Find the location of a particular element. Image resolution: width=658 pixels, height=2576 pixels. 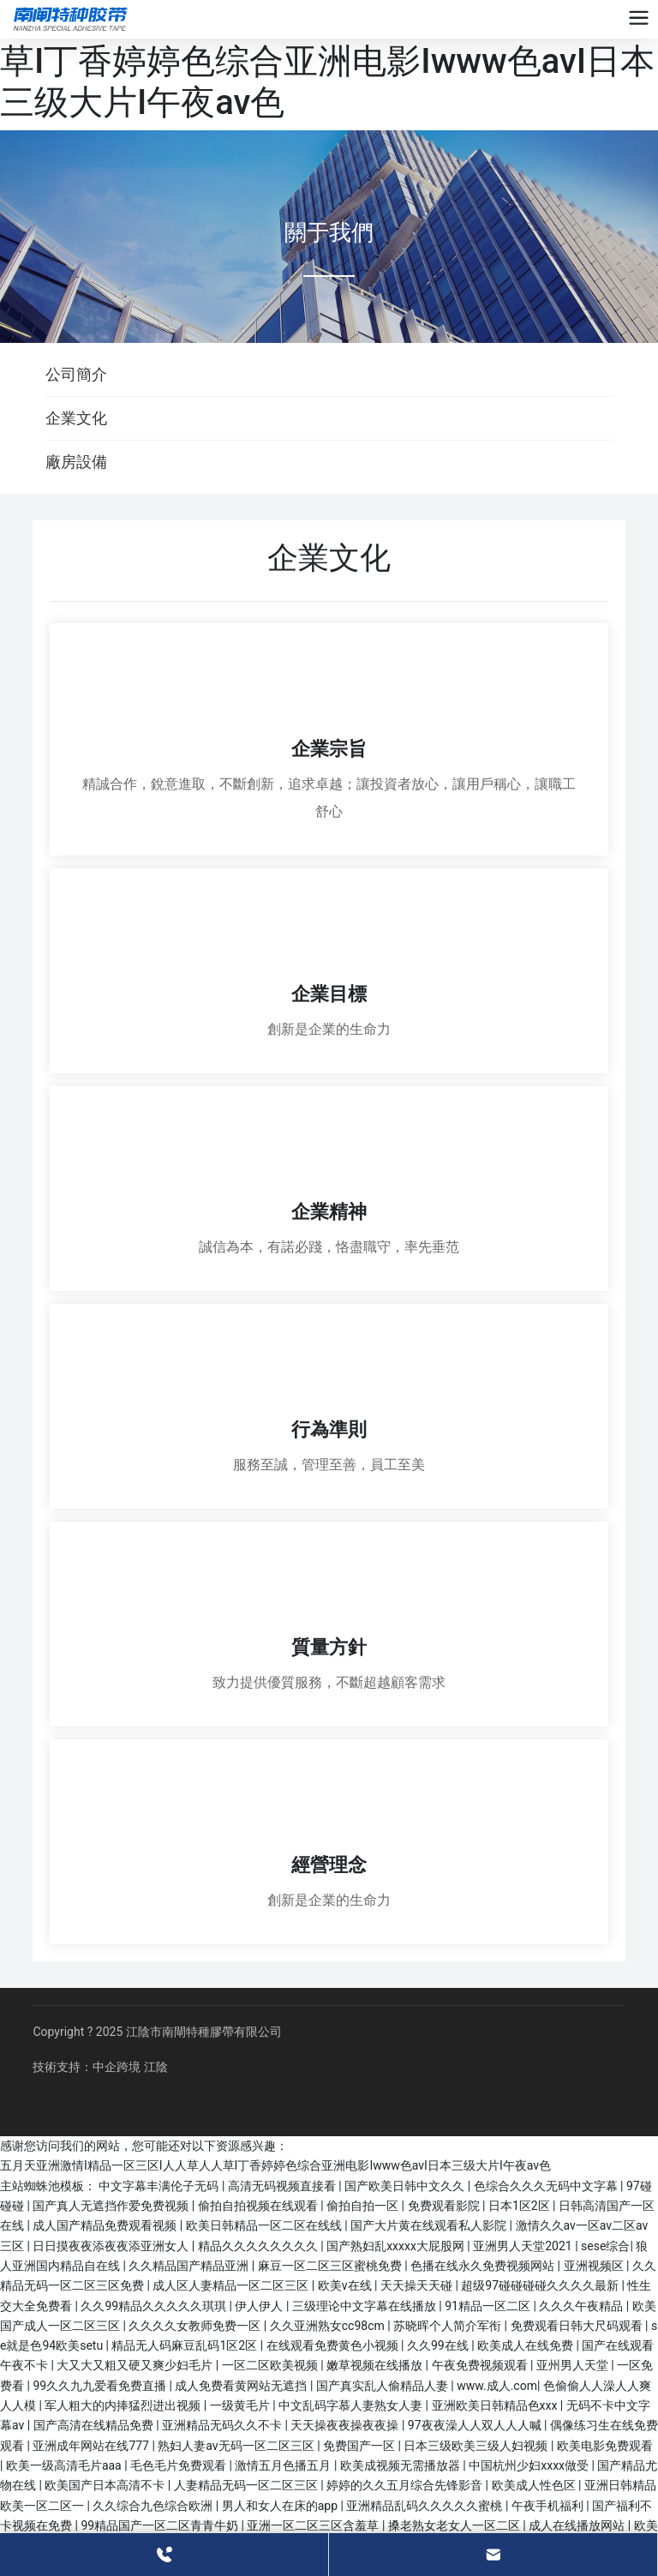

嫩草视频在线播放 is located at coordinates (375, 2365).